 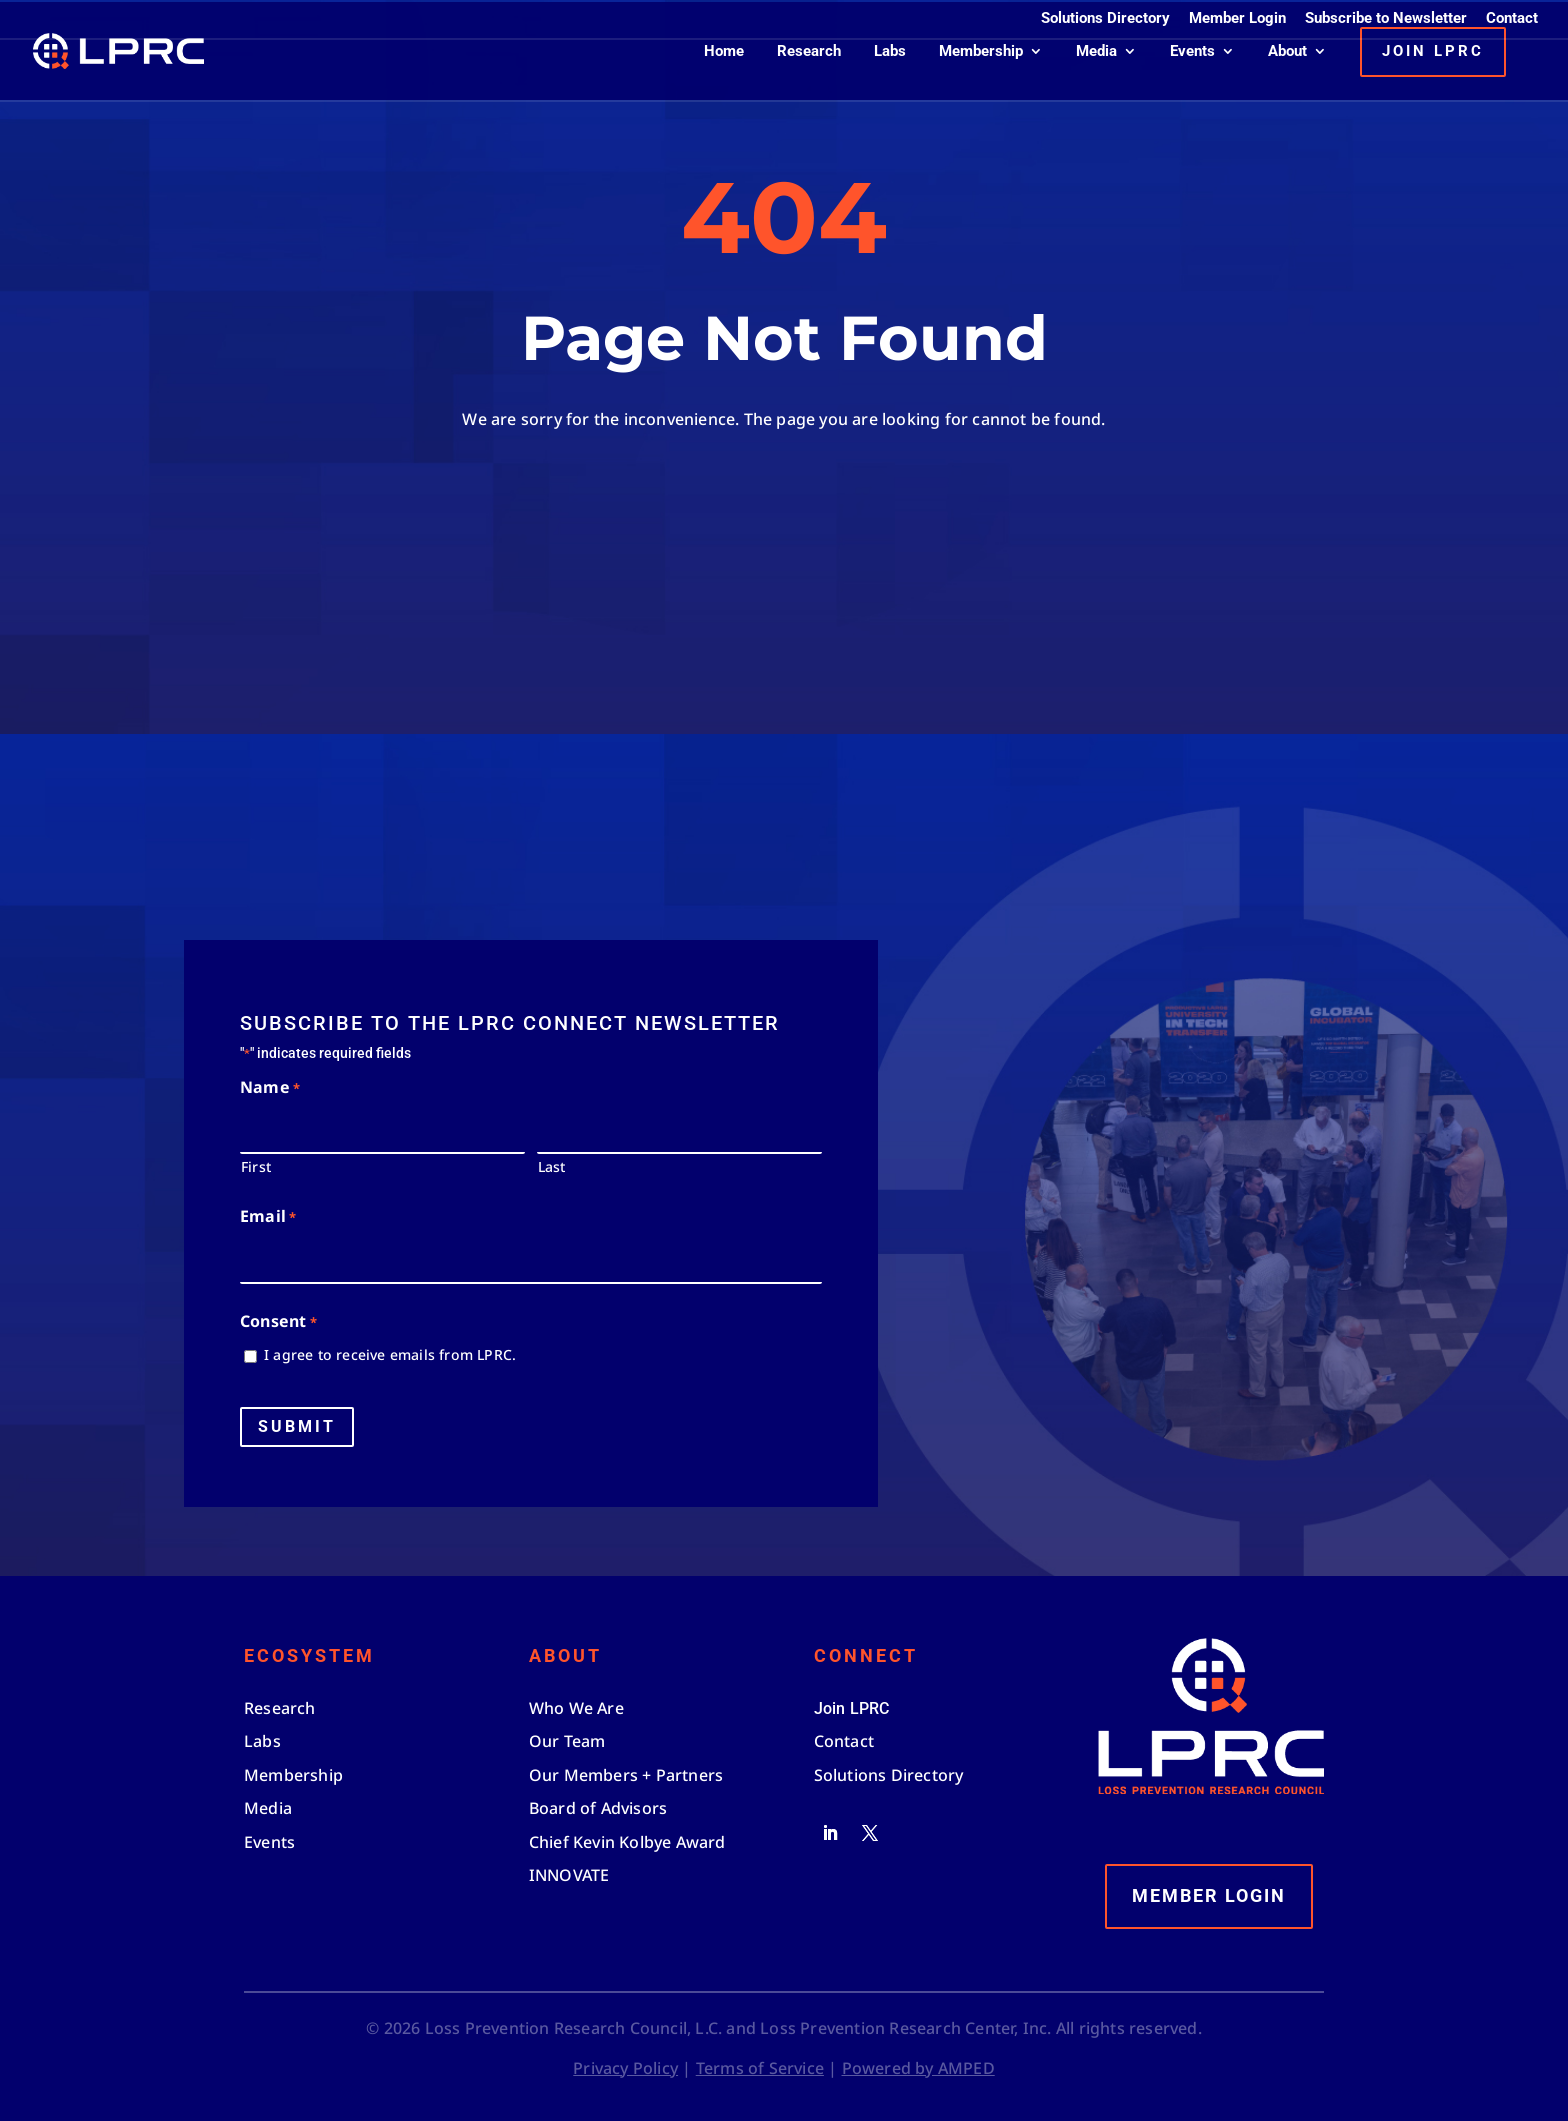 What do you see at coordinates (390, 1354) in the screenshot?
I see `I agree to receive emails from LPRC.` at bounding box center [390, 1354].